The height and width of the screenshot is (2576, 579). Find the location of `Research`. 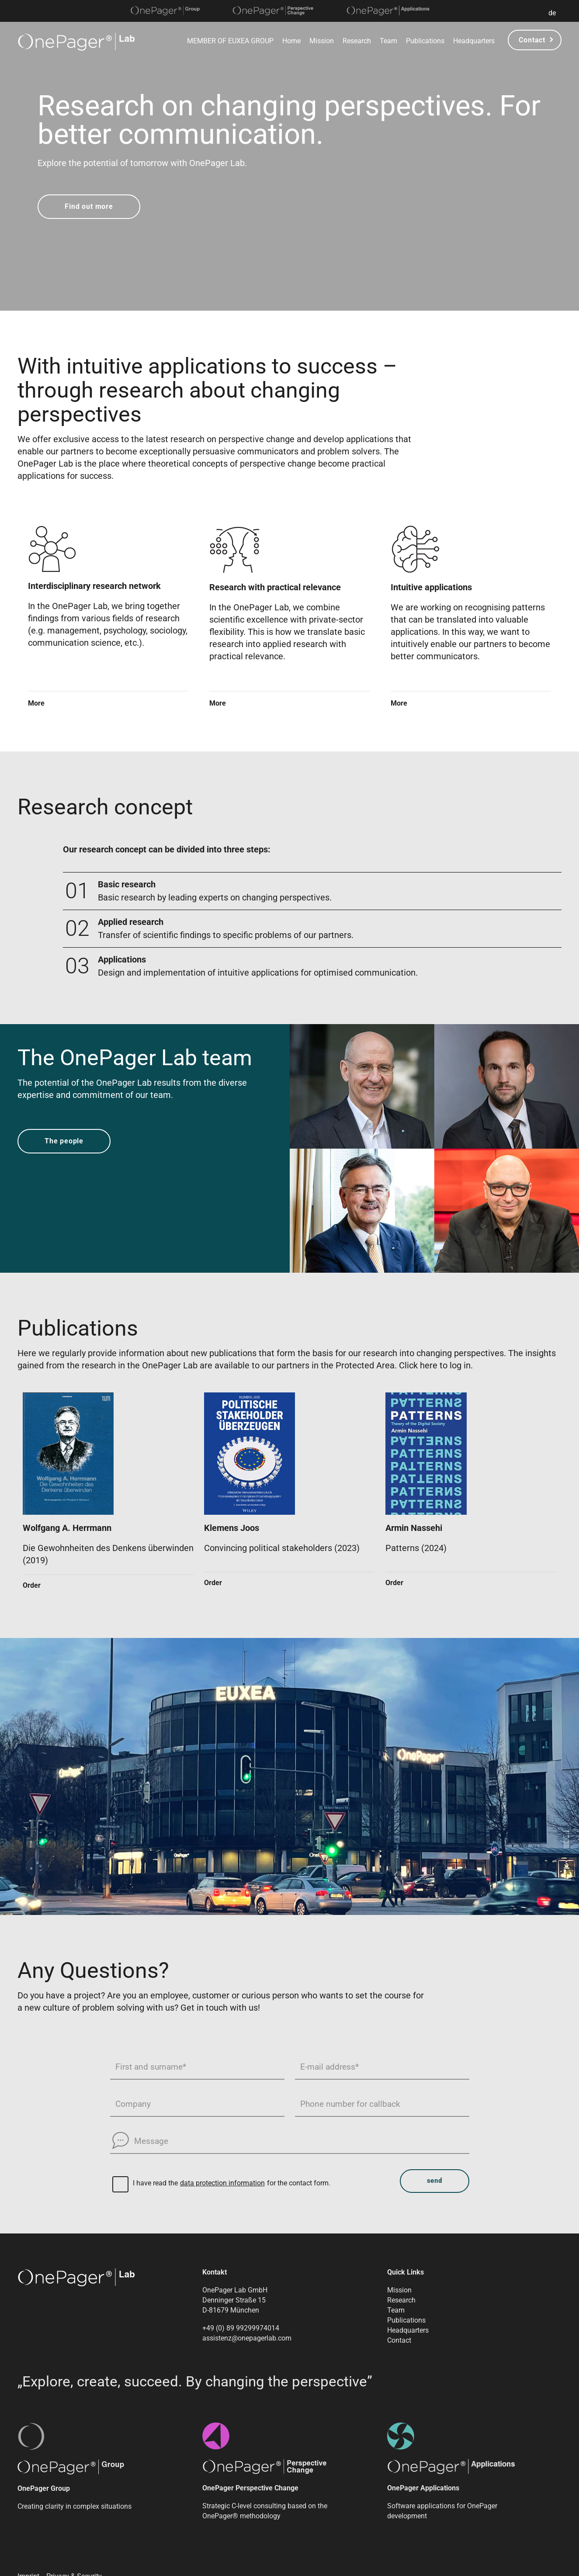

Research is located at coordinates (357, 41).